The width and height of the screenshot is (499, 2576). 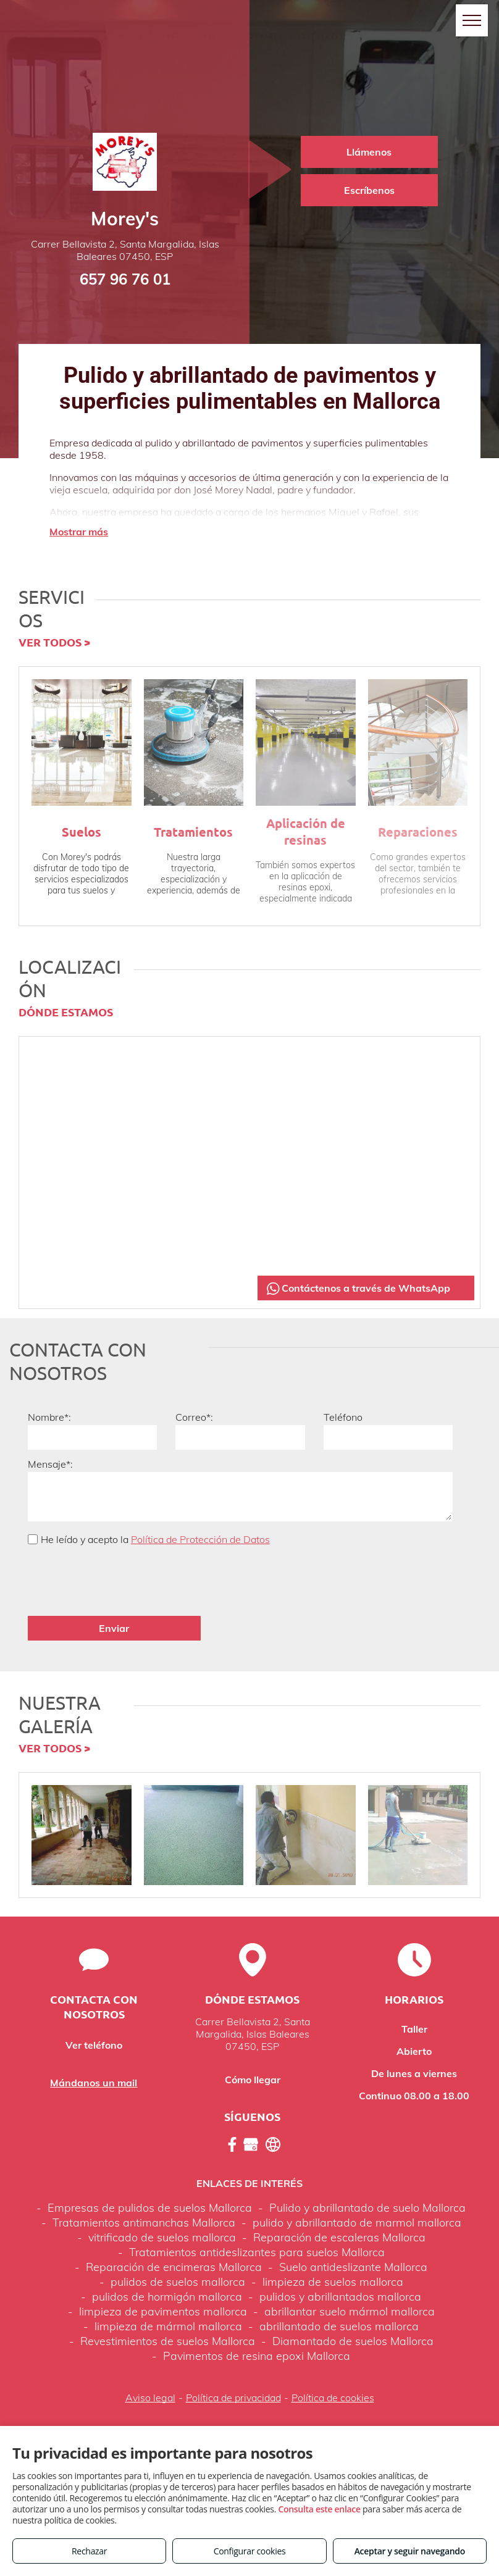 I want to click on VER TODOS >, so click(x=54, y=642).